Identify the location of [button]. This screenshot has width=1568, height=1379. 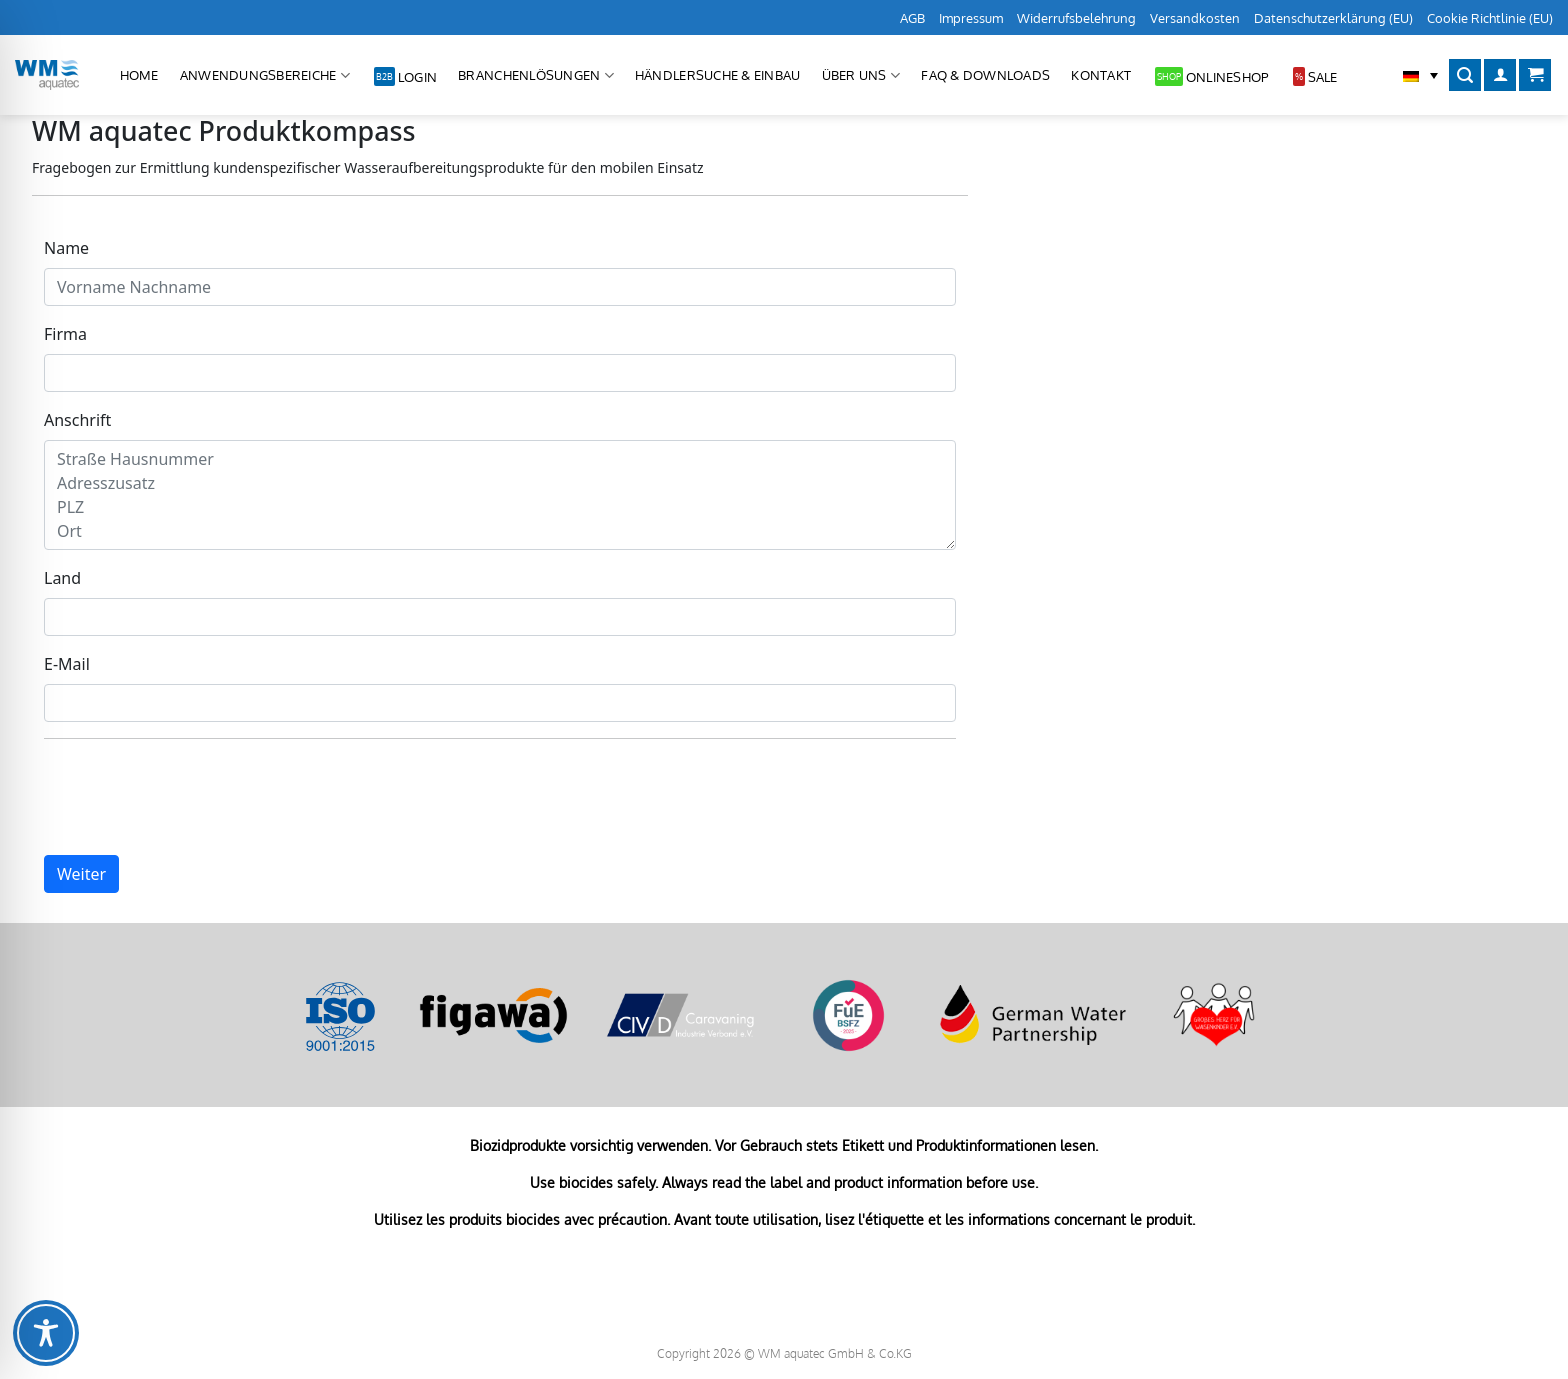
(1420, 75).